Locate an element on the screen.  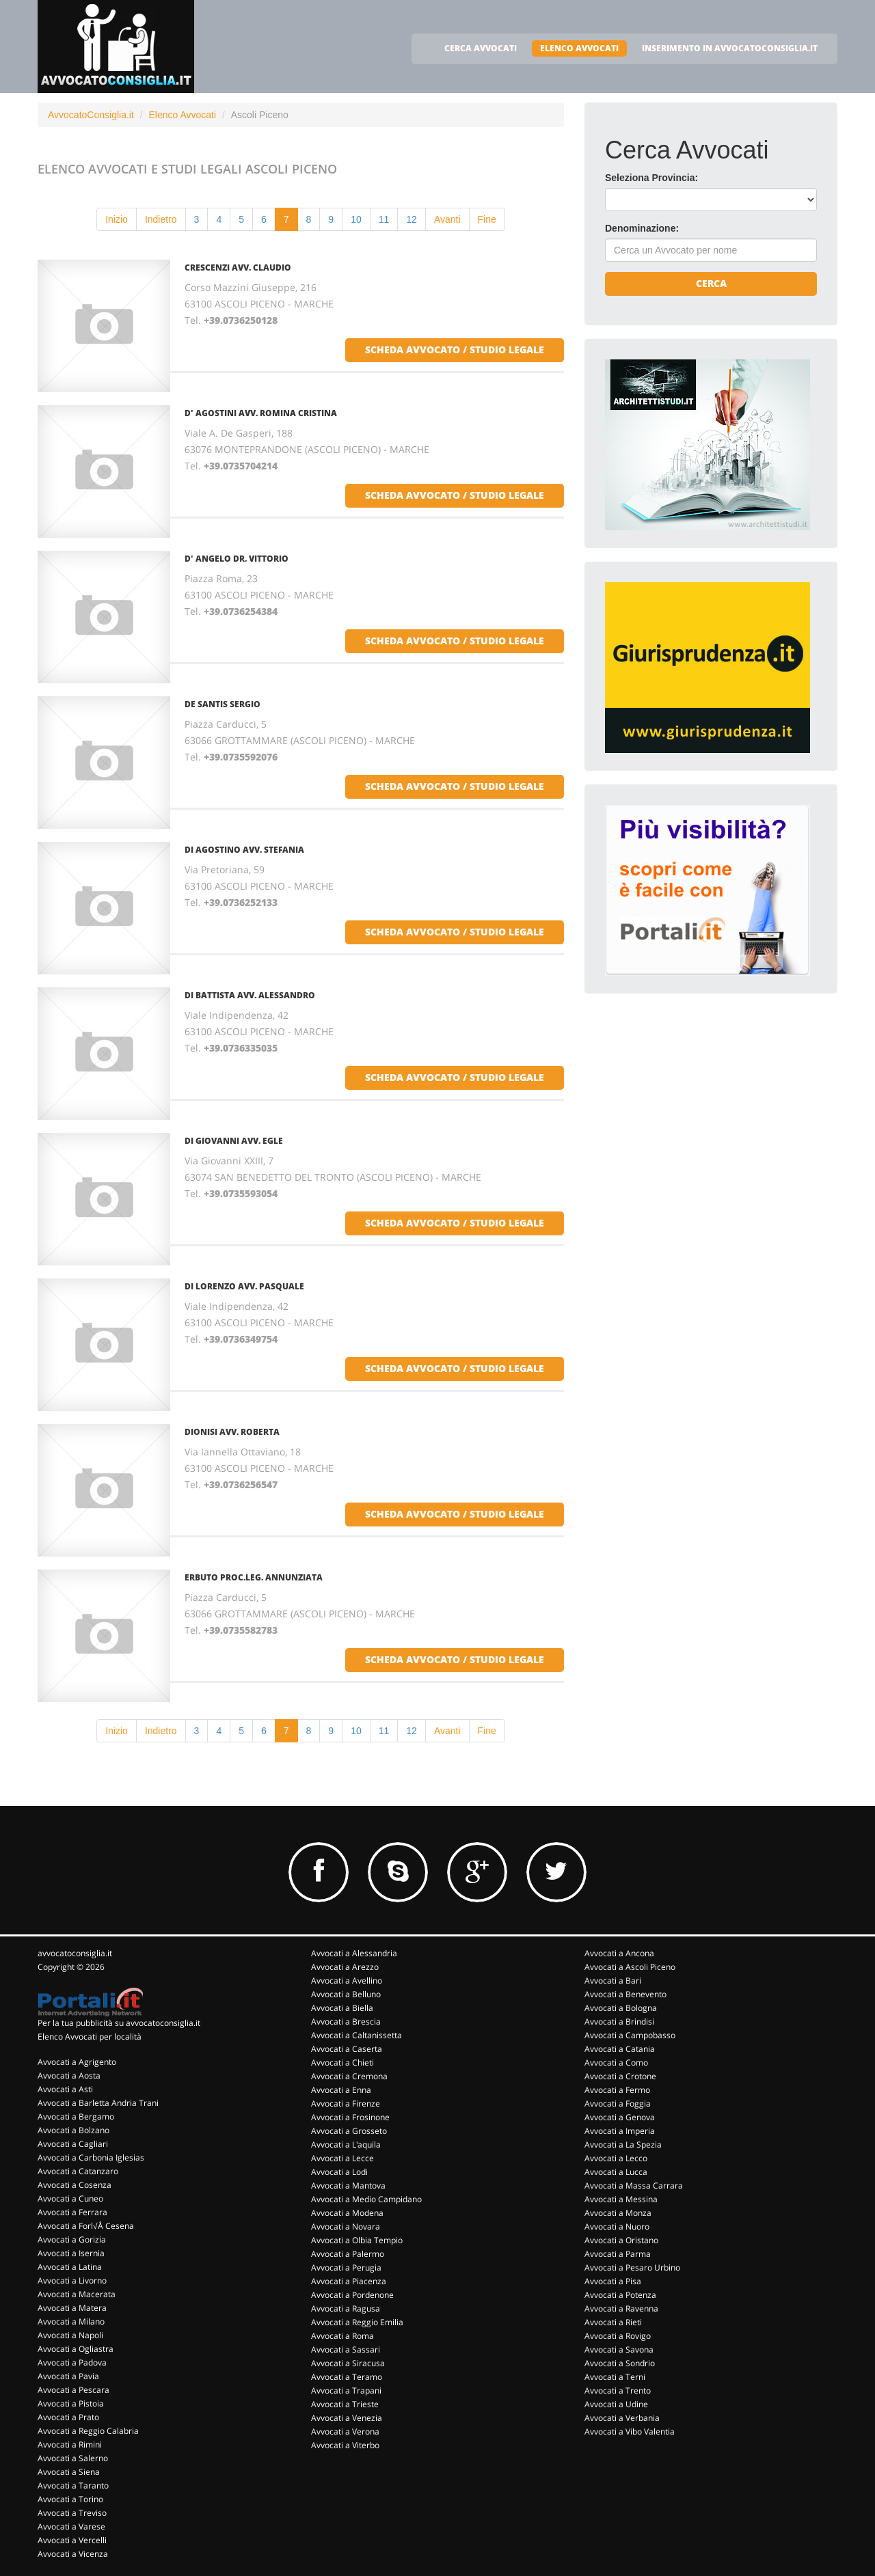
Per la tua pubblicità su avvocatoconsiglia.it is located at coordinates (119, 2023).